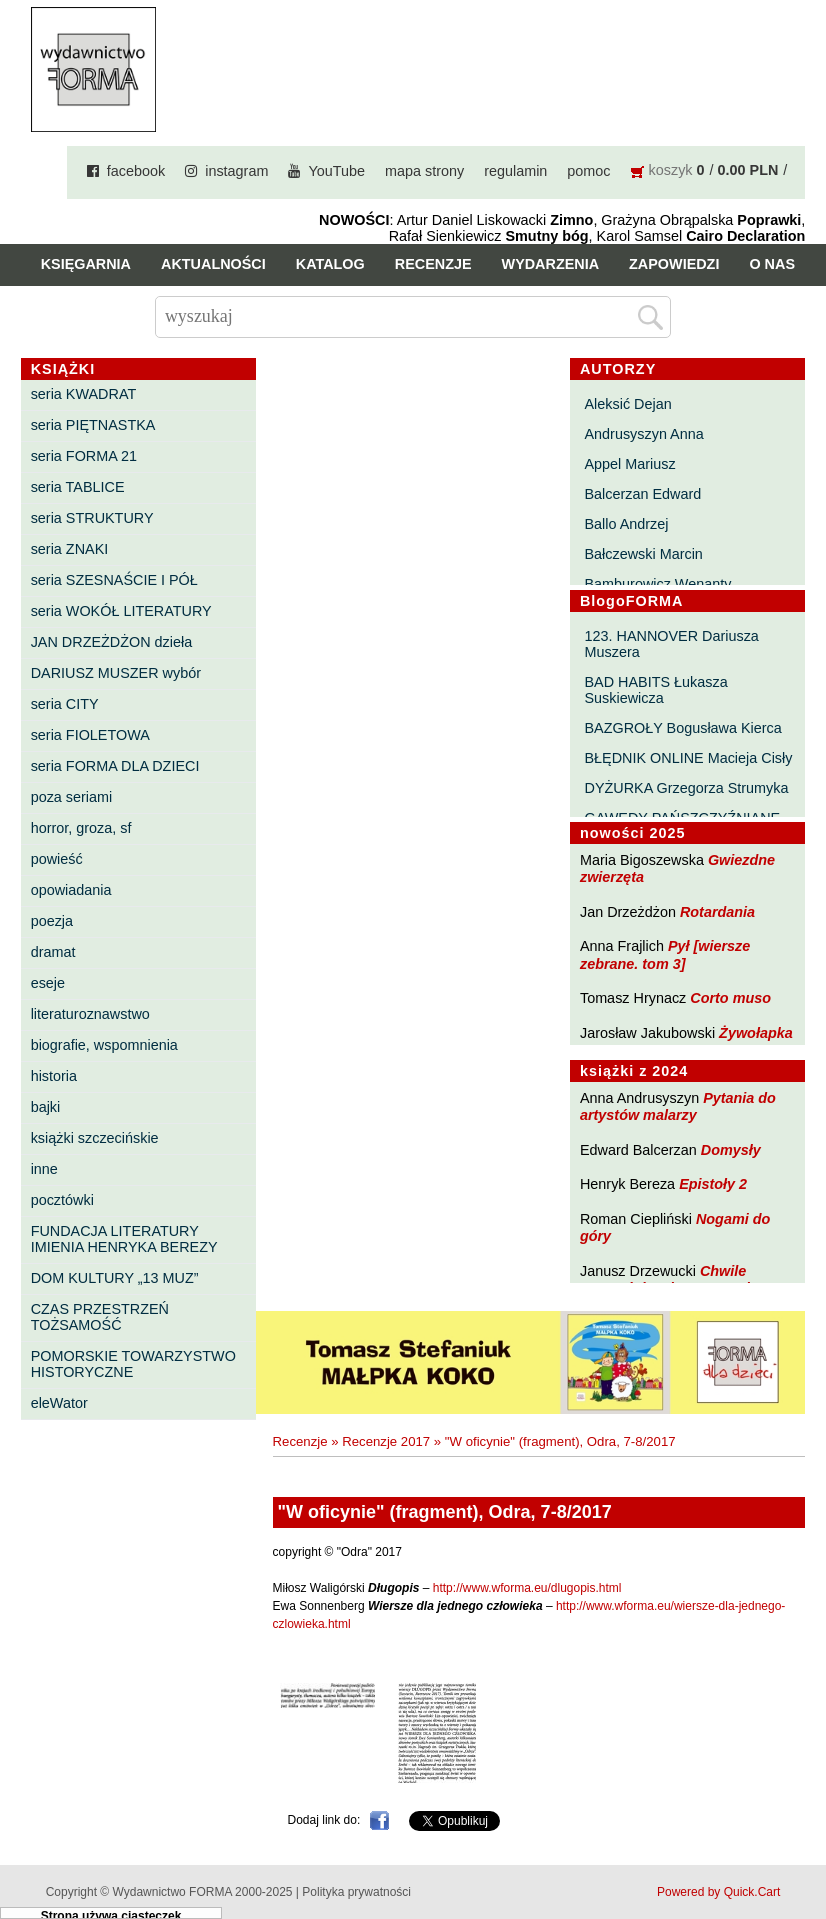  What do you see at coordinates (92, 518) in the screenshot?
I see `seria STRUKTURY` at bounding box center [92, 518].